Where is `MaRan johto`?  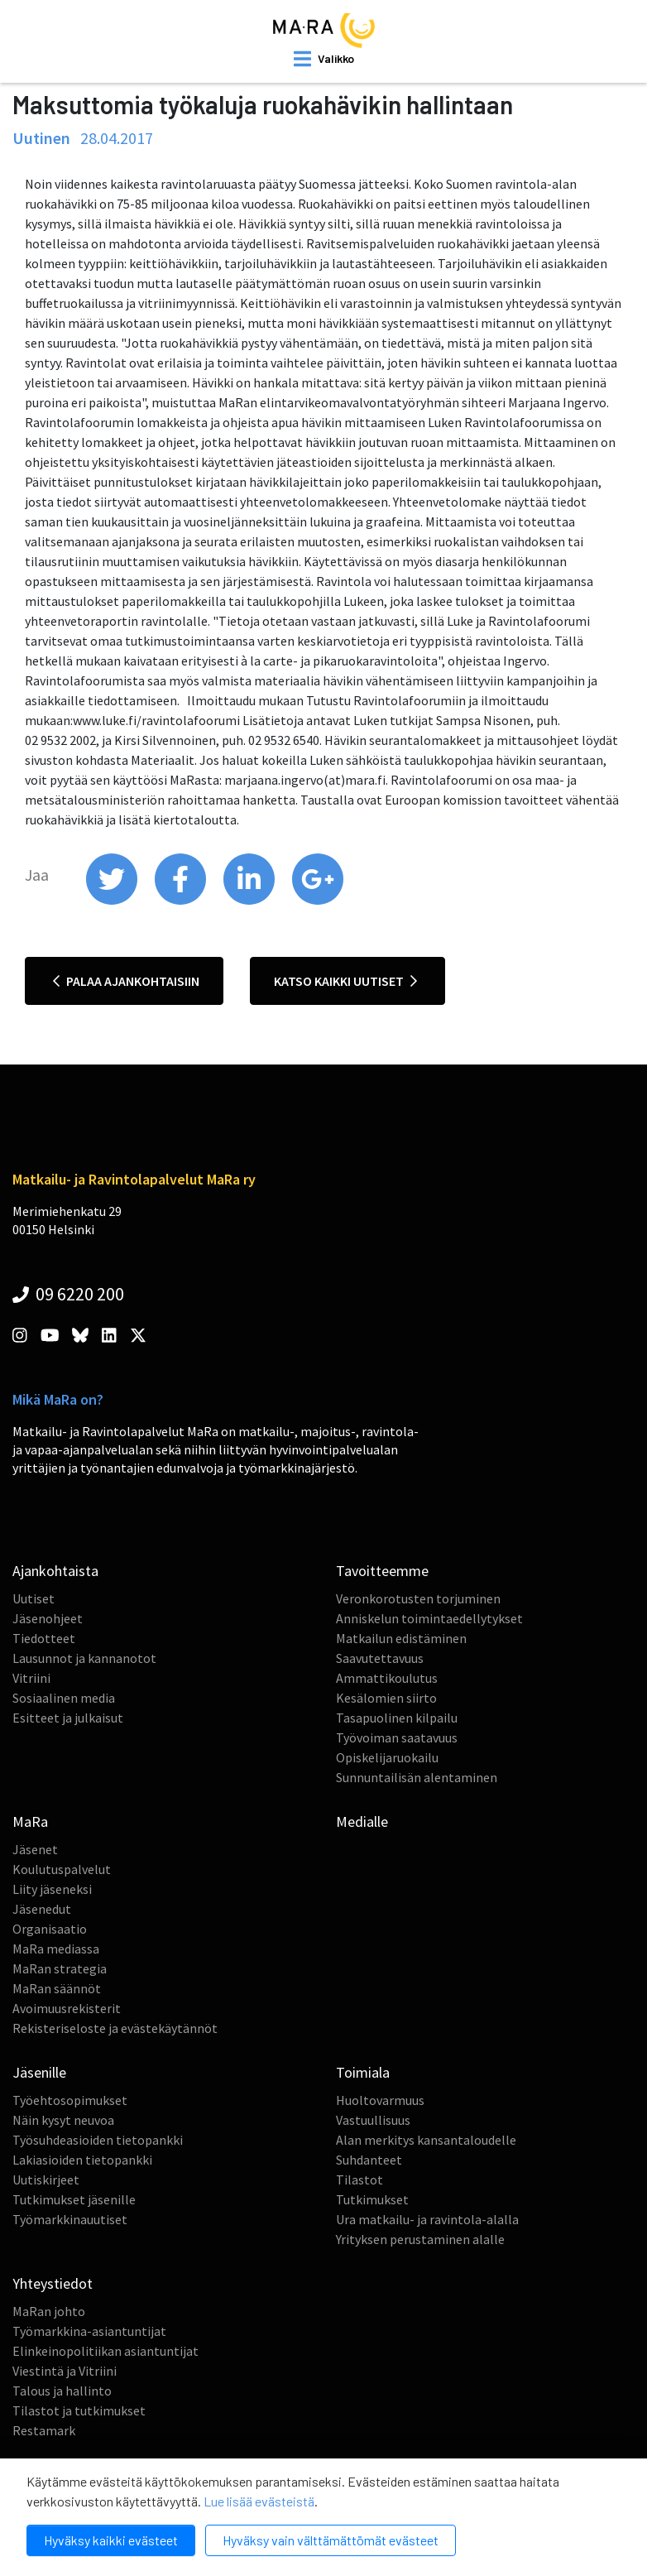 MaRan johto is located at coordinates (48, 2311).